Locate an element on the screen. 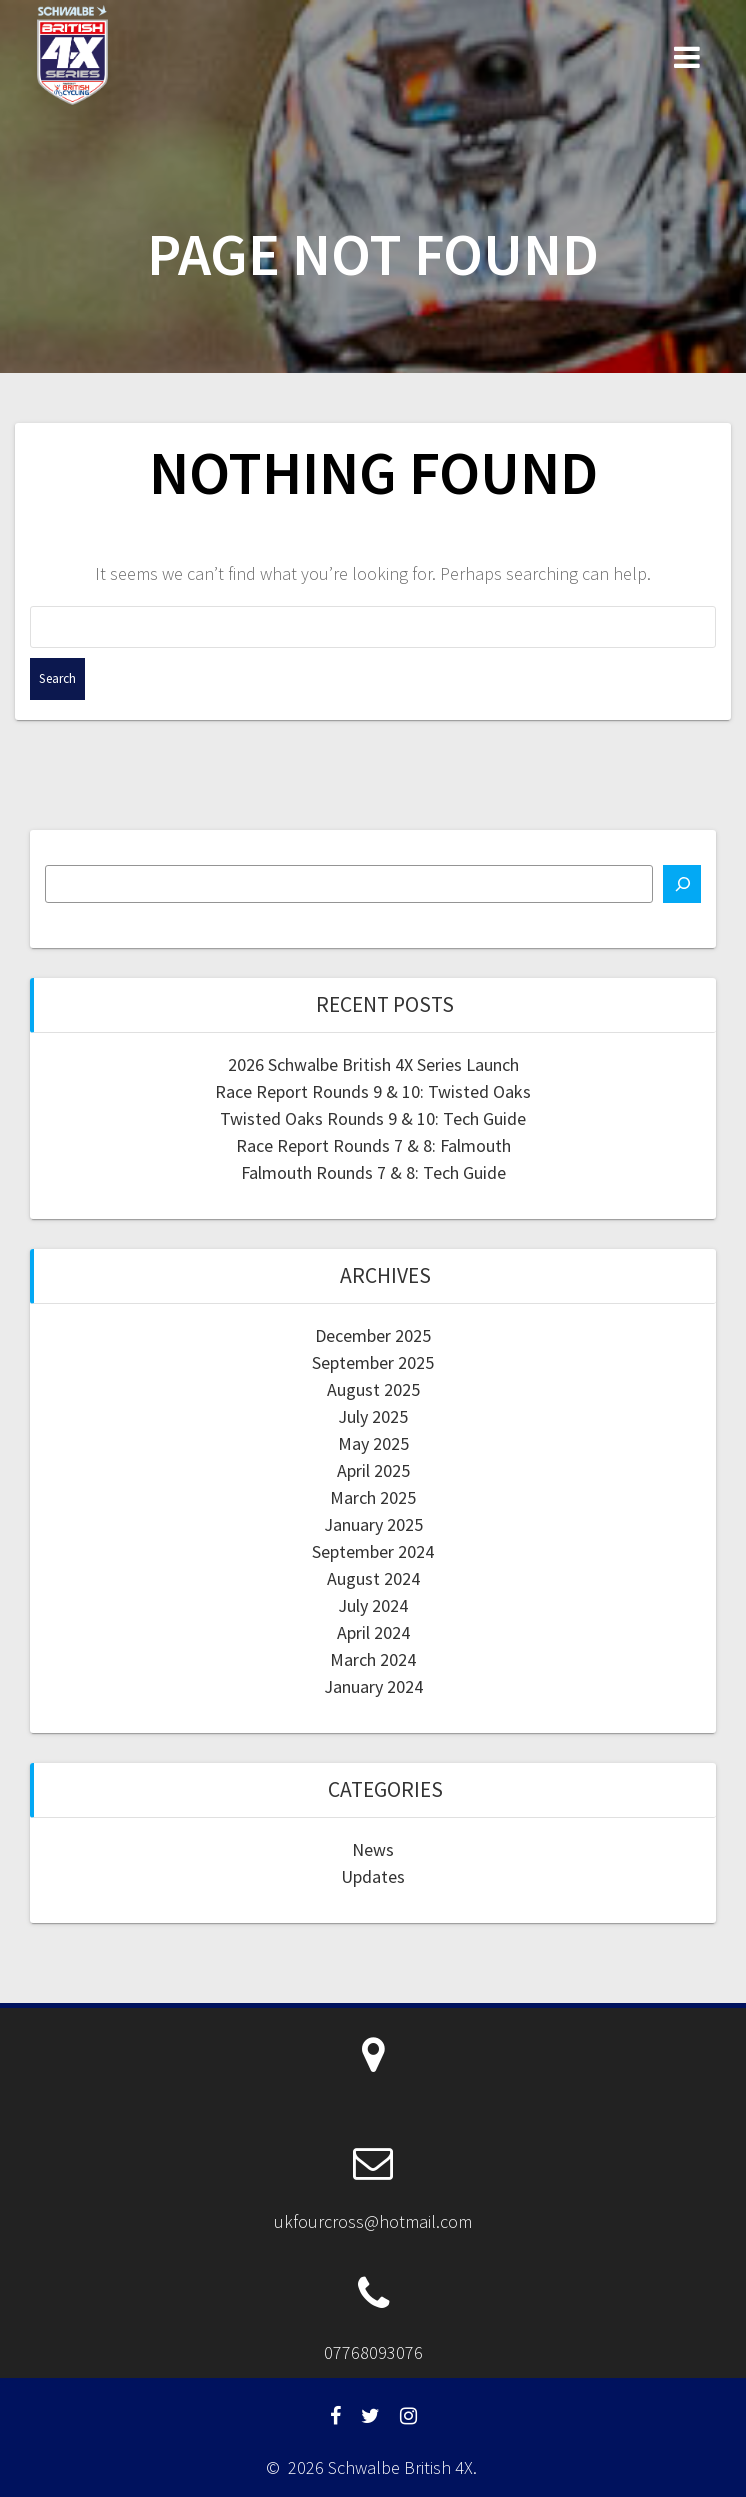 This screenshot has height=2497, width=746. January 2024 is located at coordinates (373, 1686).